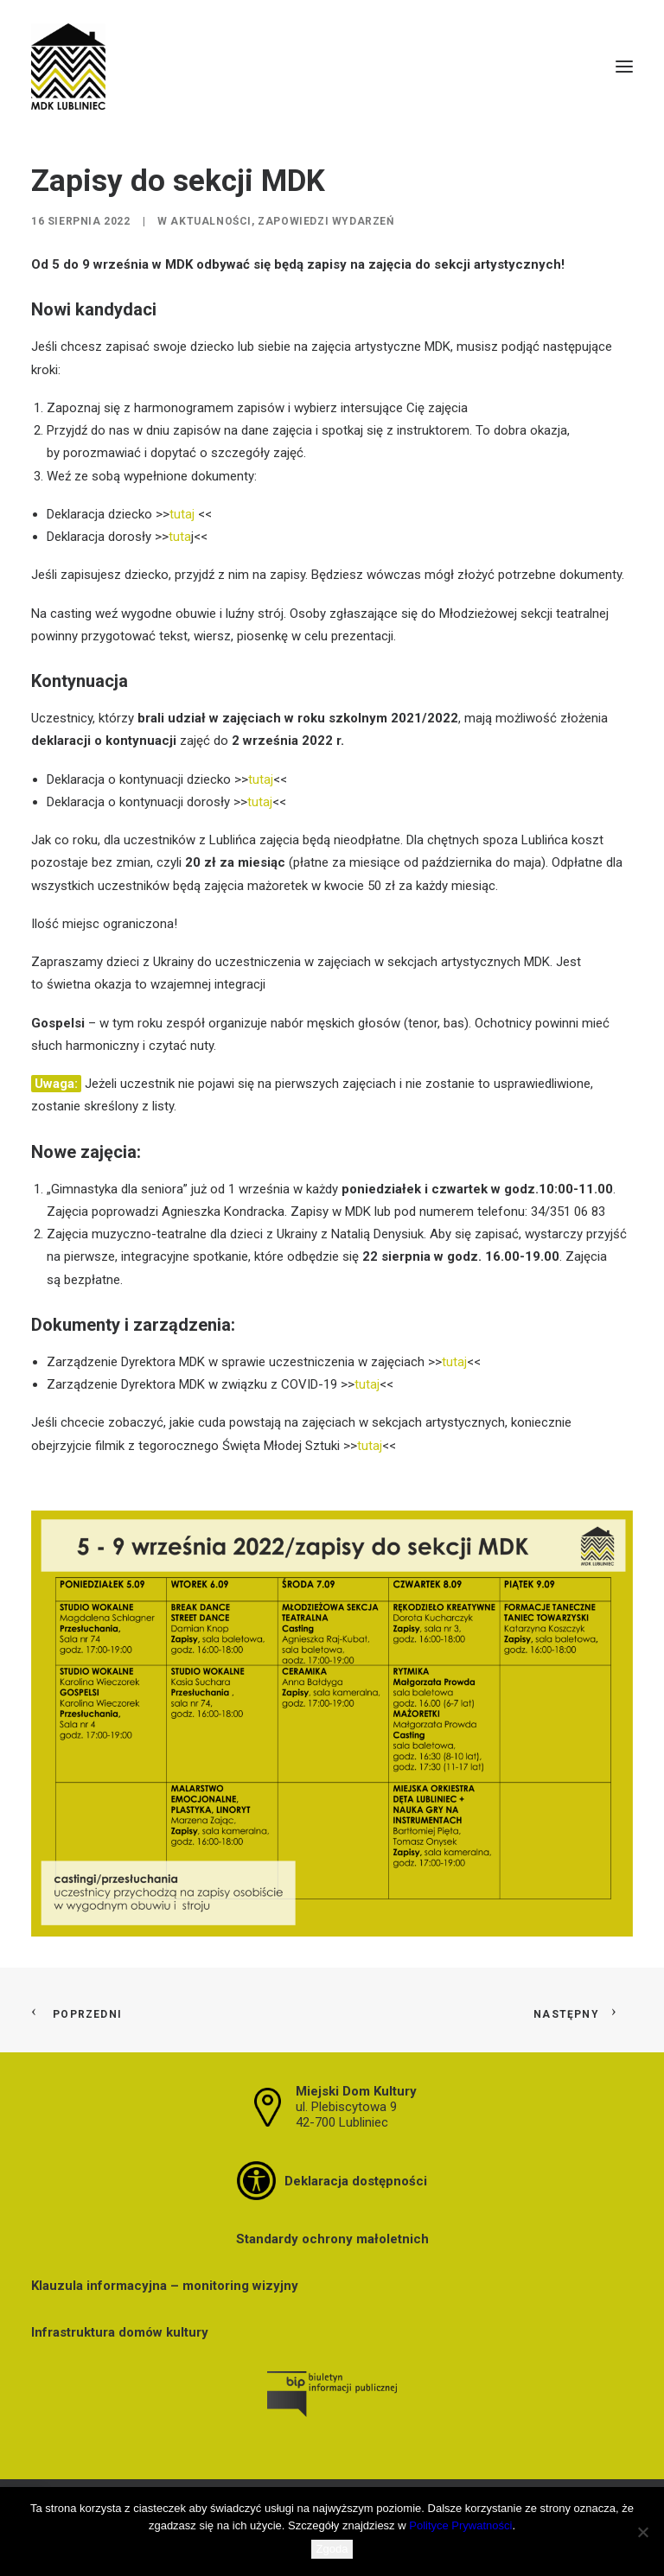  What do you see at coordinates (332, 2548) in the screenshot?
I see `Zgoda` at bounding box center [332, 2548].